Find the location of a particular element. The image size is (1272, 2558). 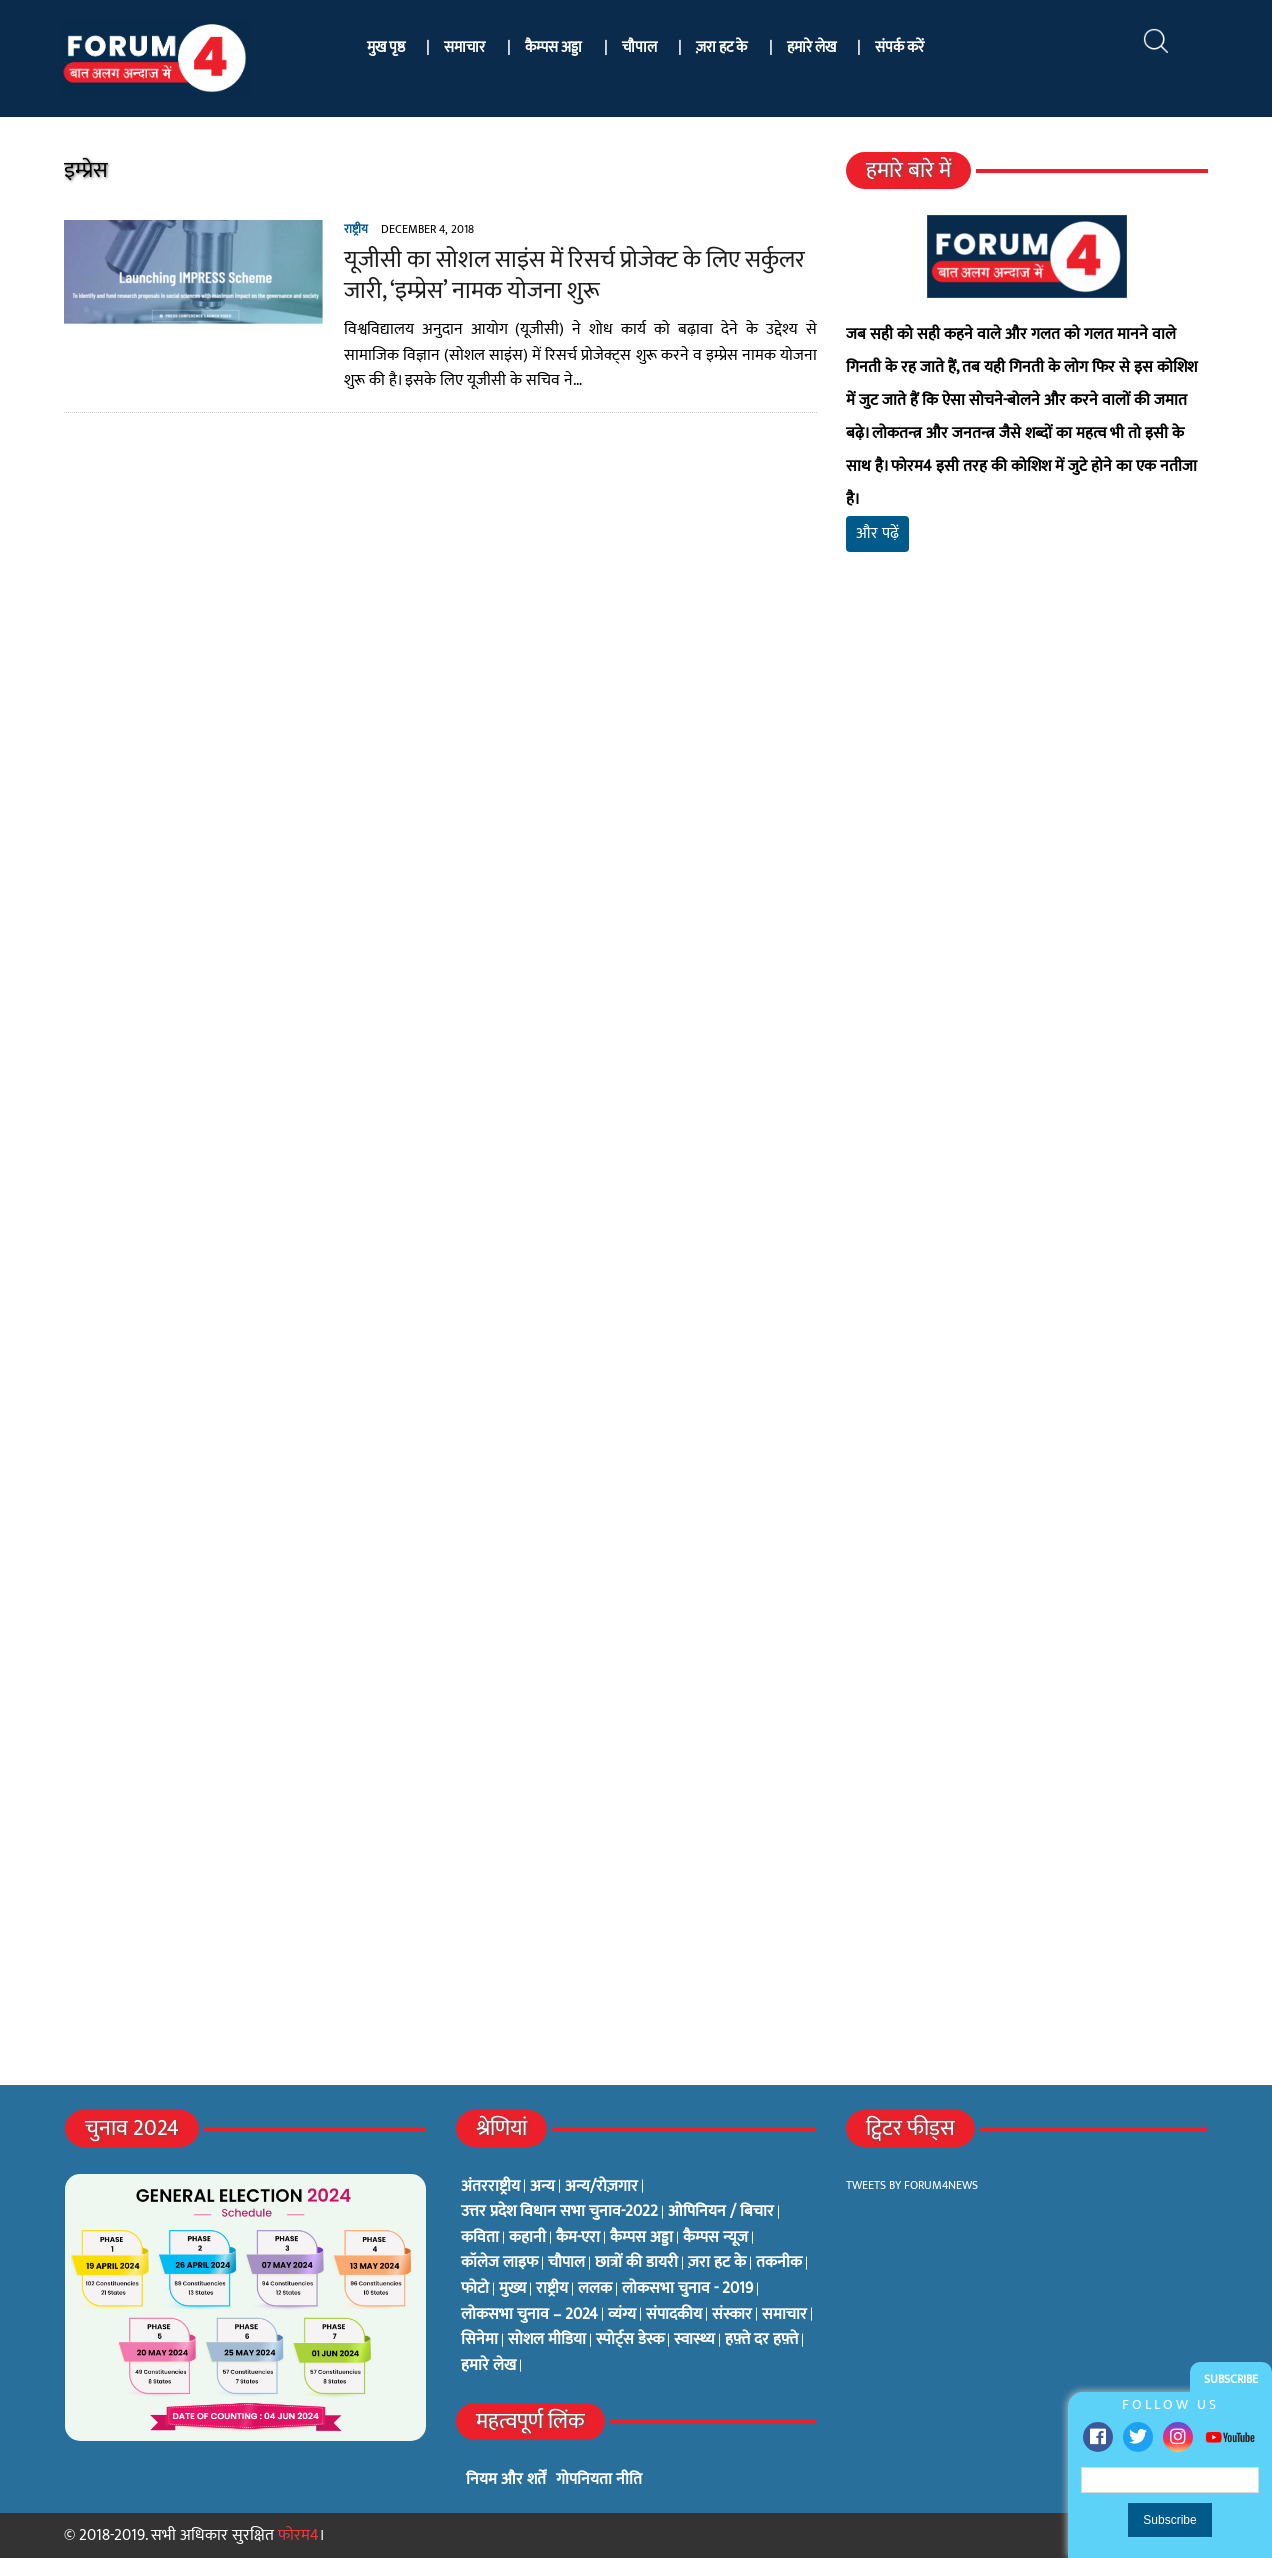

स्पोर्ट्स डेस्क [स्पोर्ट्स डेस्क (2 items)] is located at coordinates (630, 2340).